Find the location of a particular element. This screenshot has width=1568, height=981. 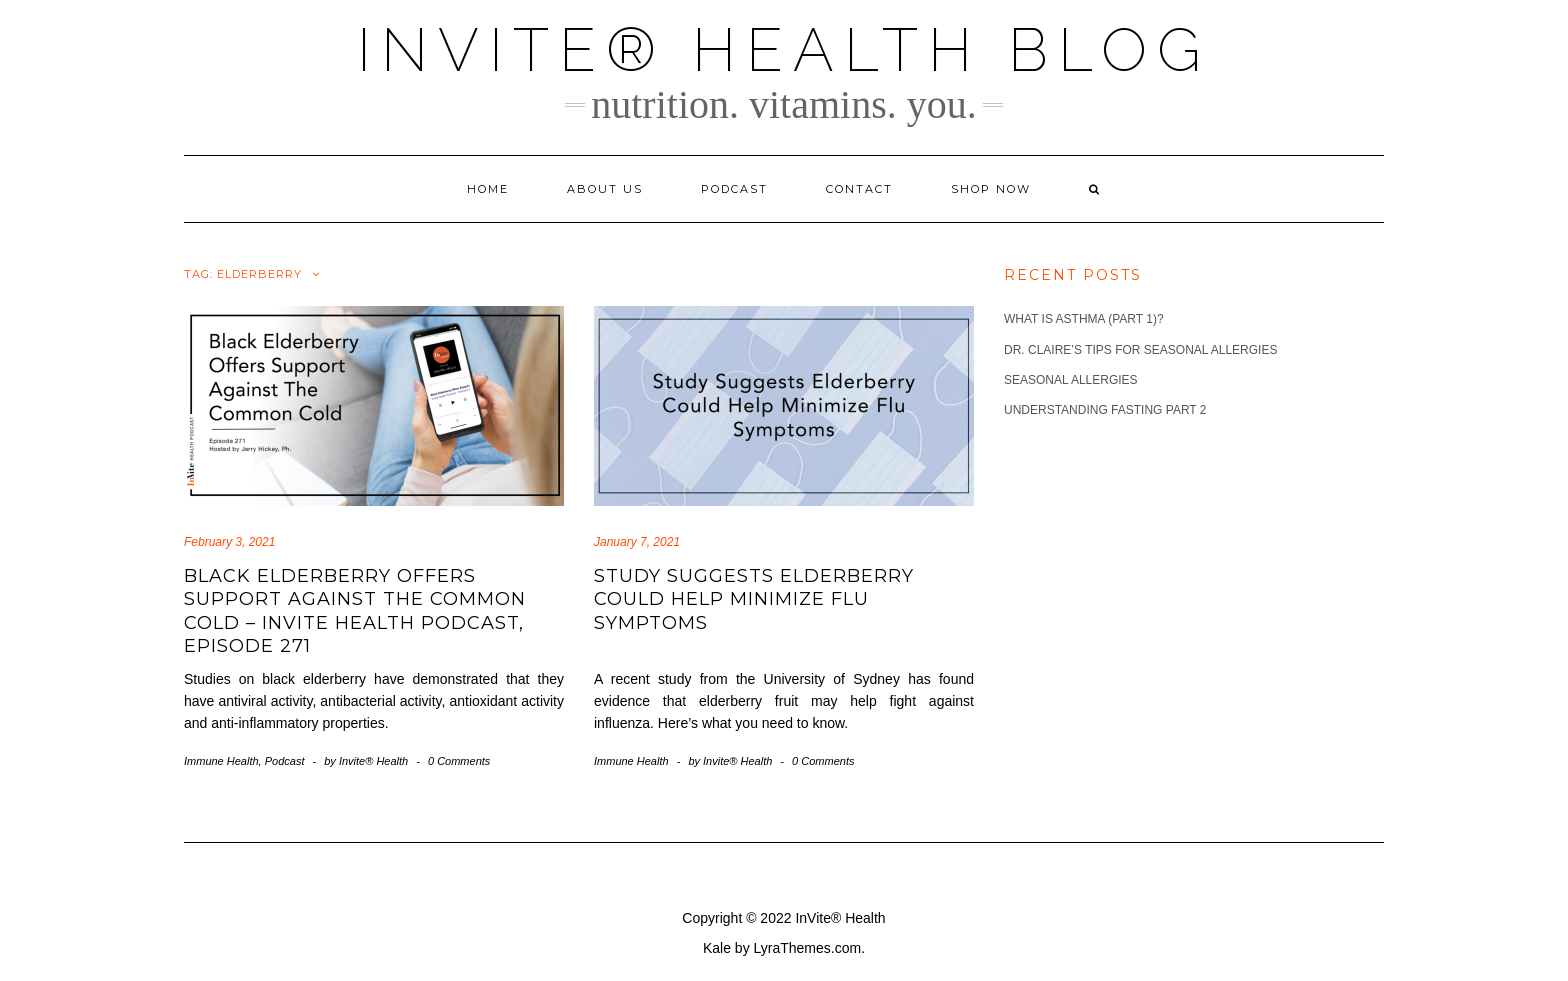

Podcast is located at coordinates (734, 189).